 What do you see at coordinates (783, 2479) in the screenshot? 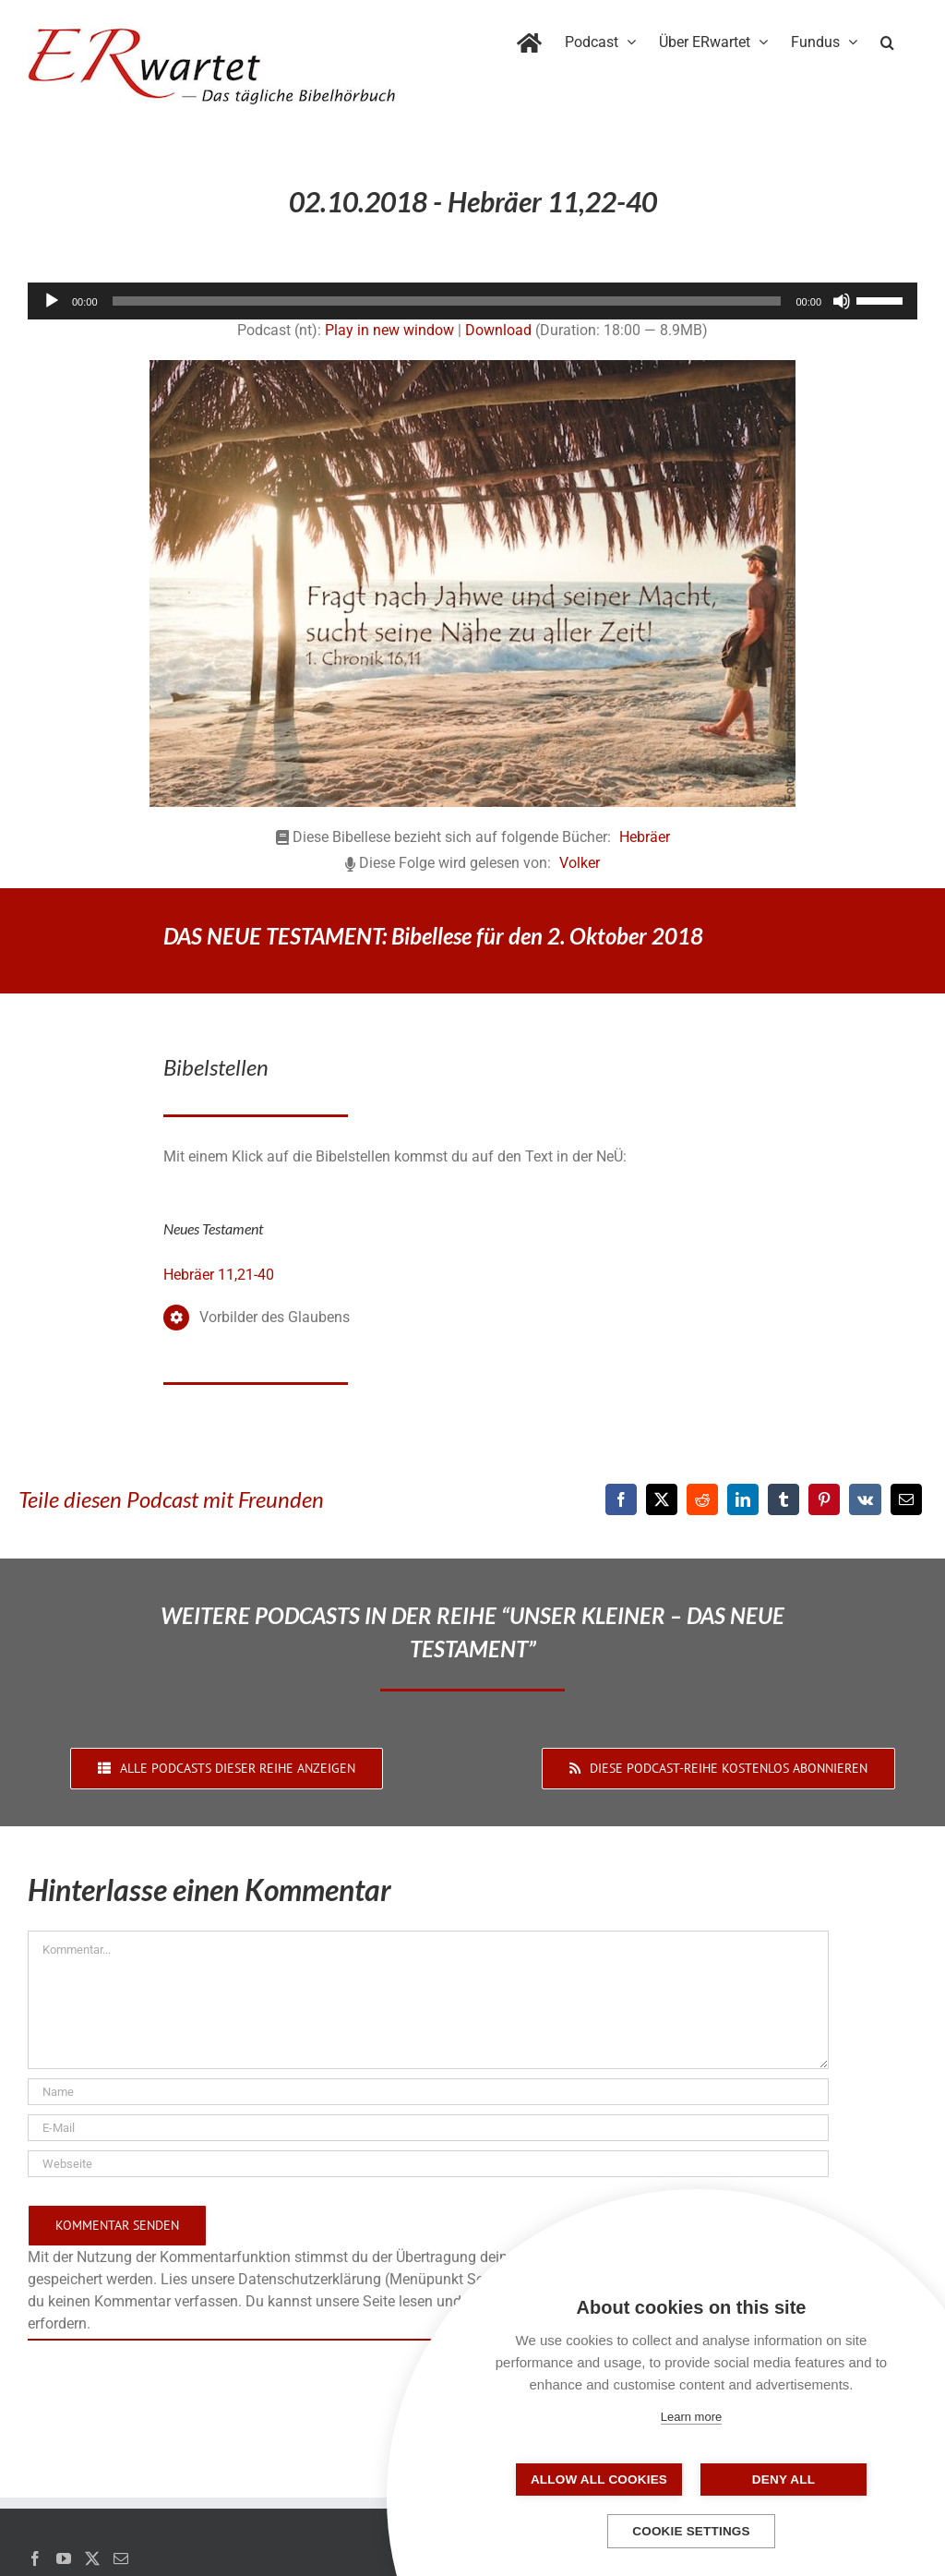
I see `Deny all` at bounding box center [783, 2479].